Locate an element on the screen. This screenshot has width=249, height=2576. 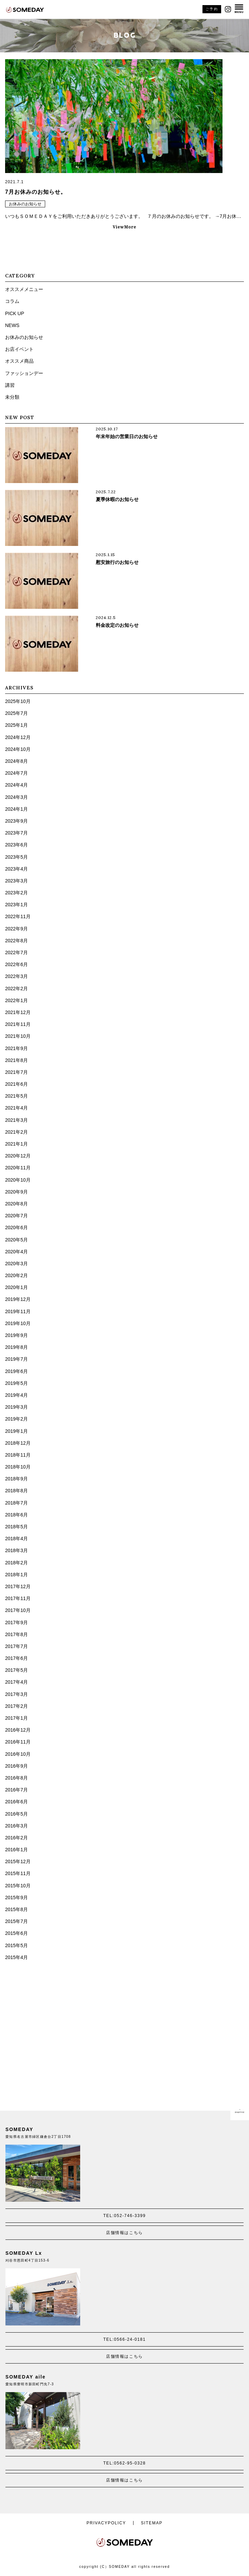
2019年10月 is located at coordinates (18, 1323).